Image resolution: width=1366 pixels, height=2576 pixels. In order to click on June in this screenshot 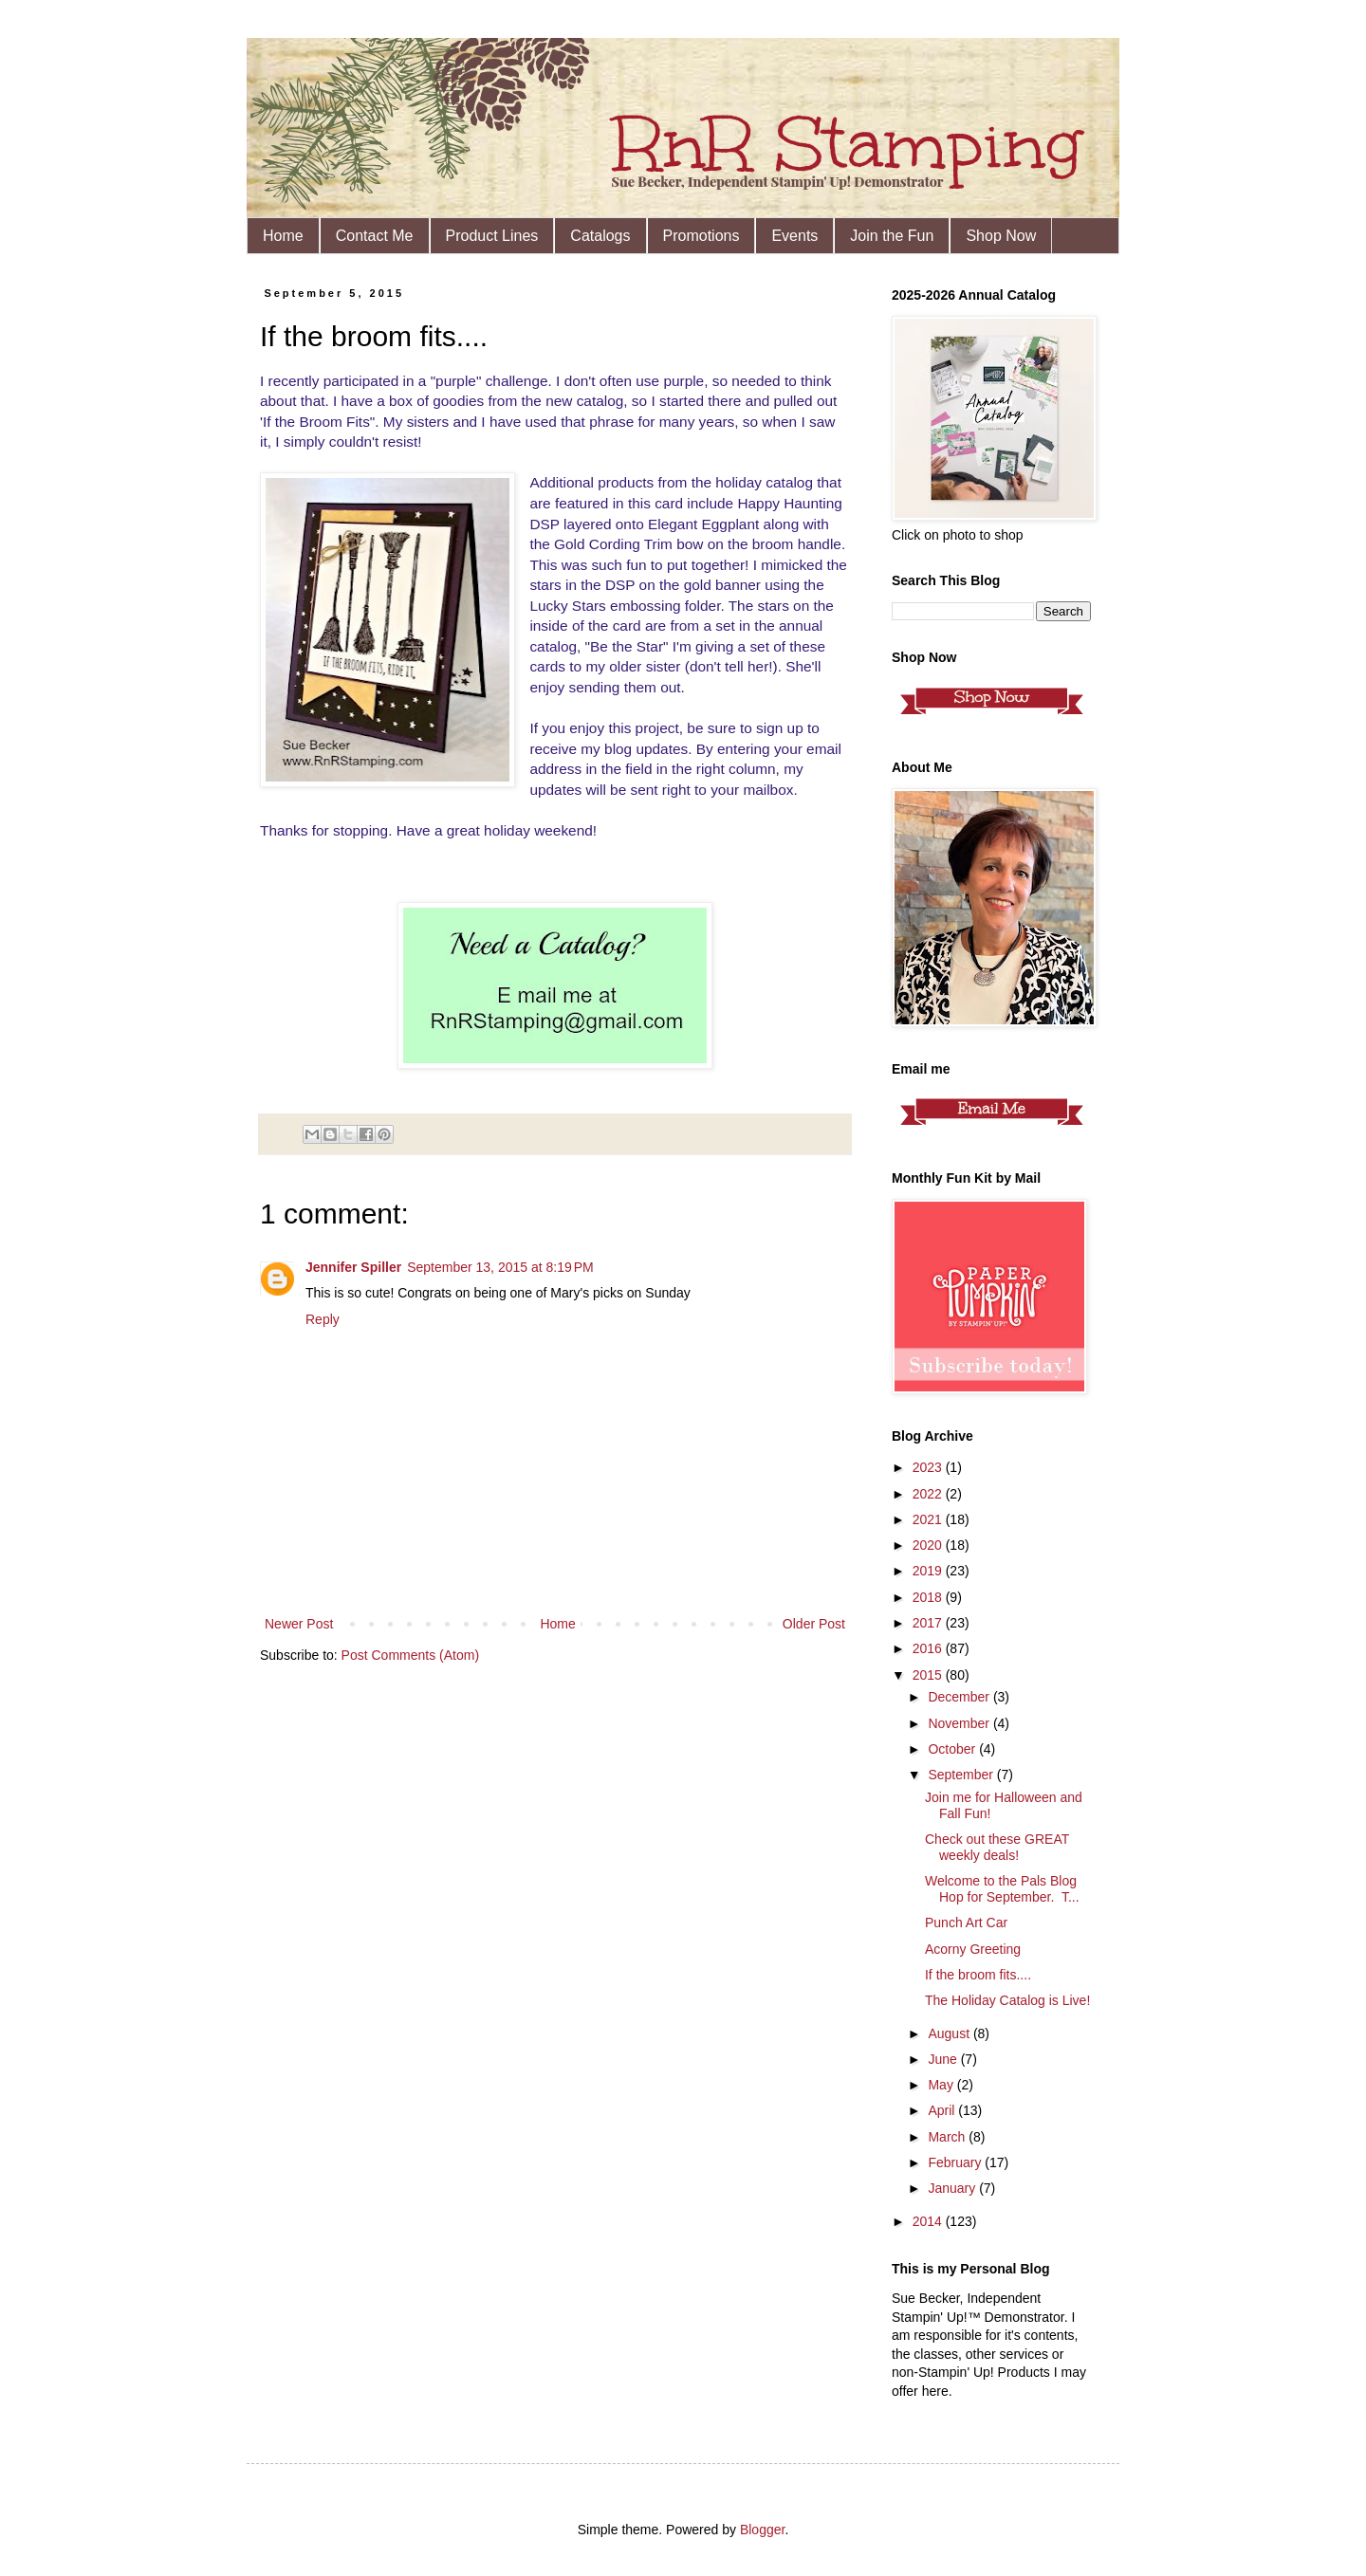, I will do `click(944, 2059)`.